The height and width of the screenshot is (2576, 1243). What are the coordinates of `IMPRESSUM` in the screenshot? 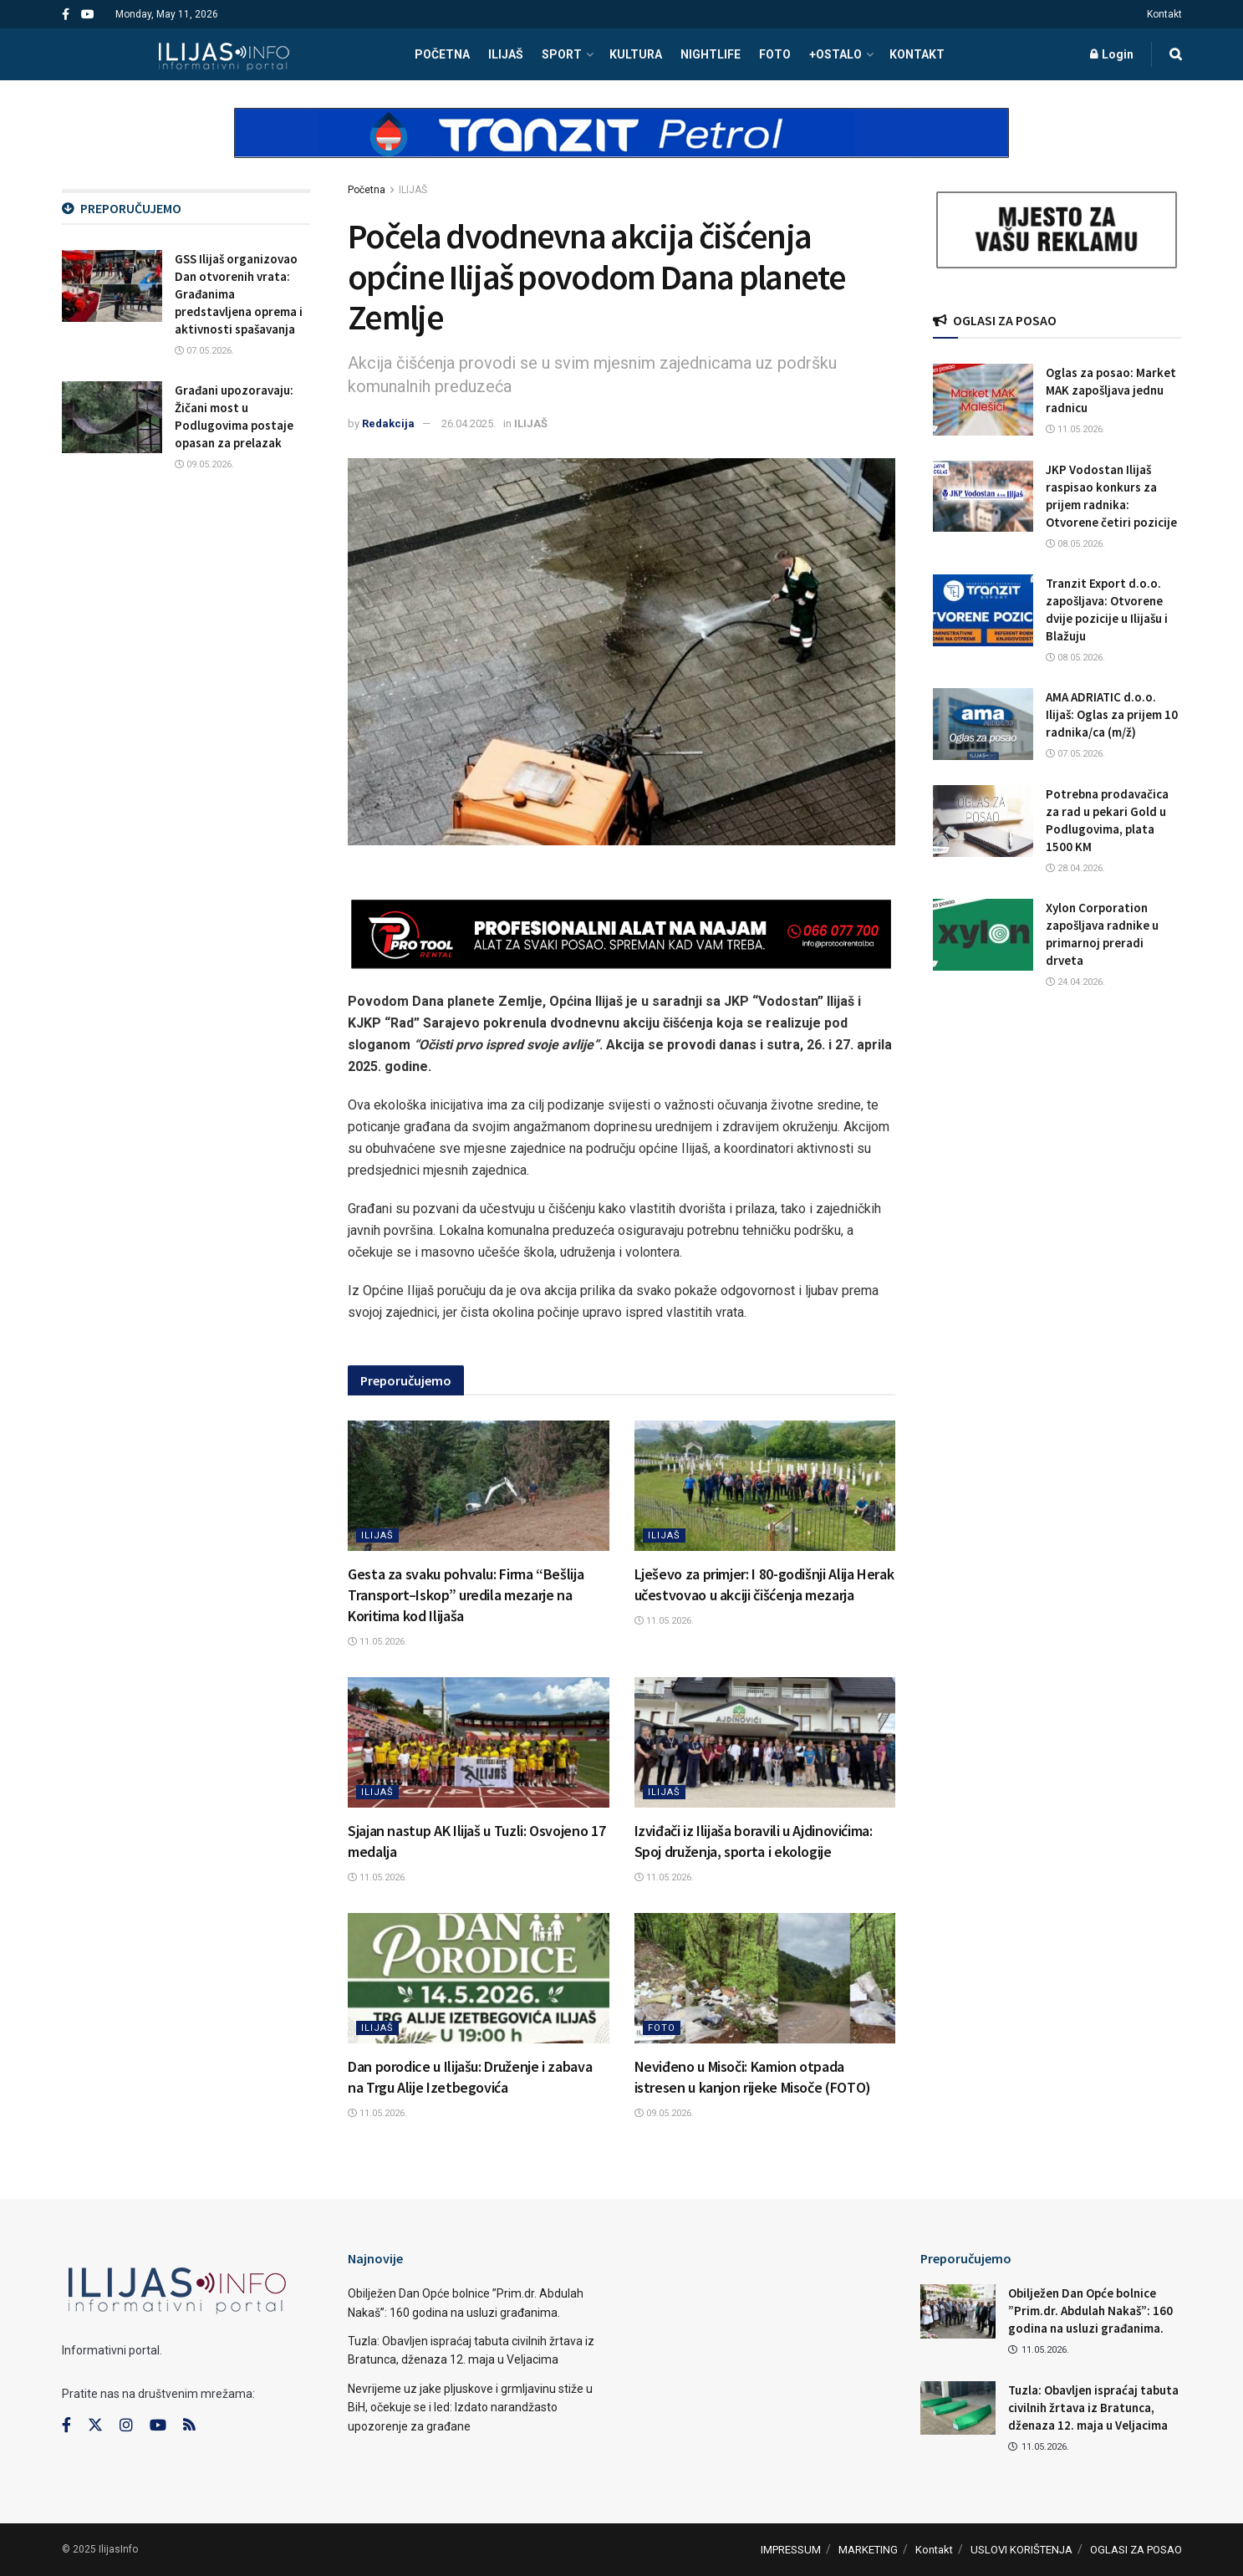 It's located at (791, 2549).